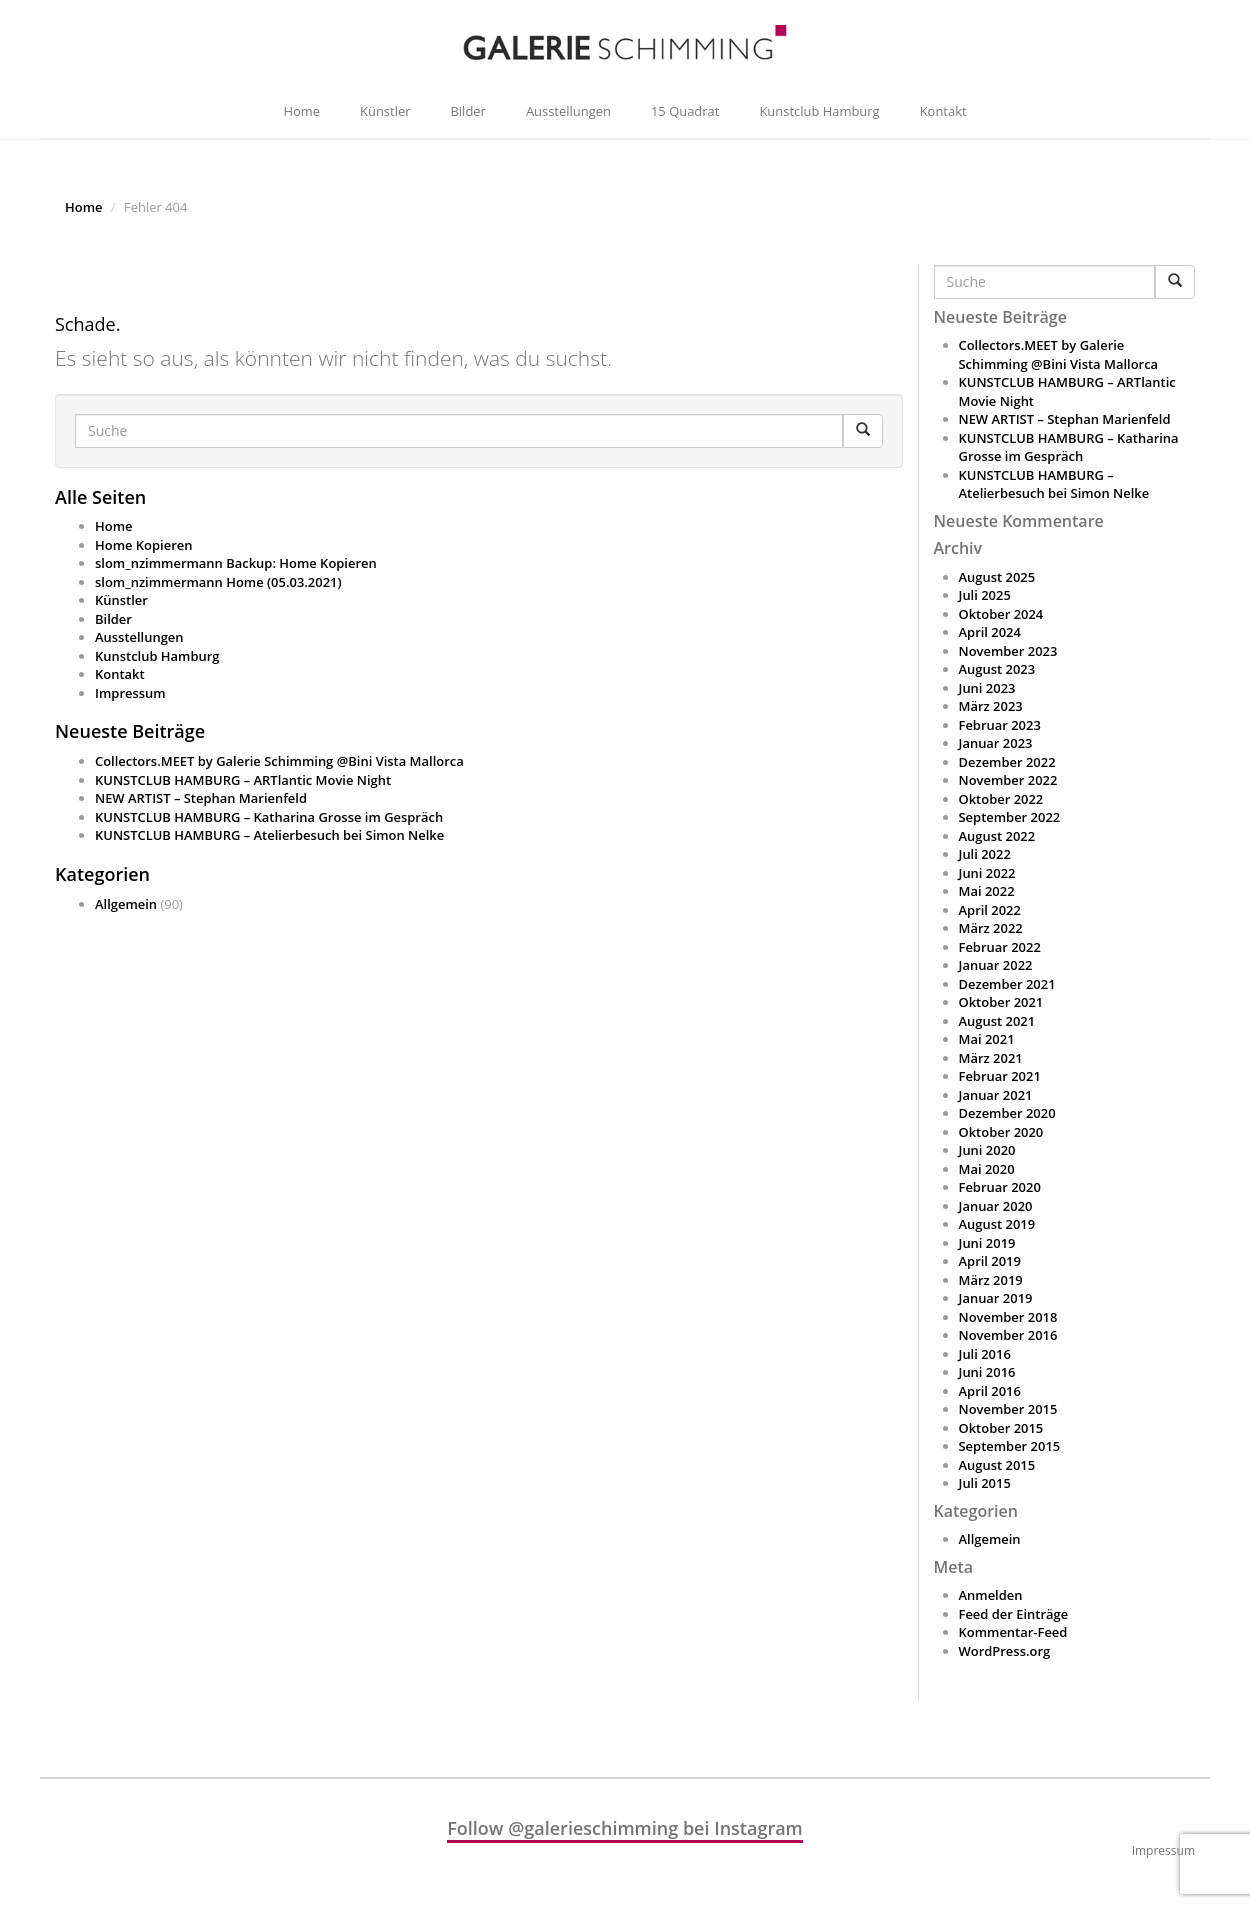 This screenshot has height=1908, width=1250. I want to click on Februar 2022, so click(1000, 947).